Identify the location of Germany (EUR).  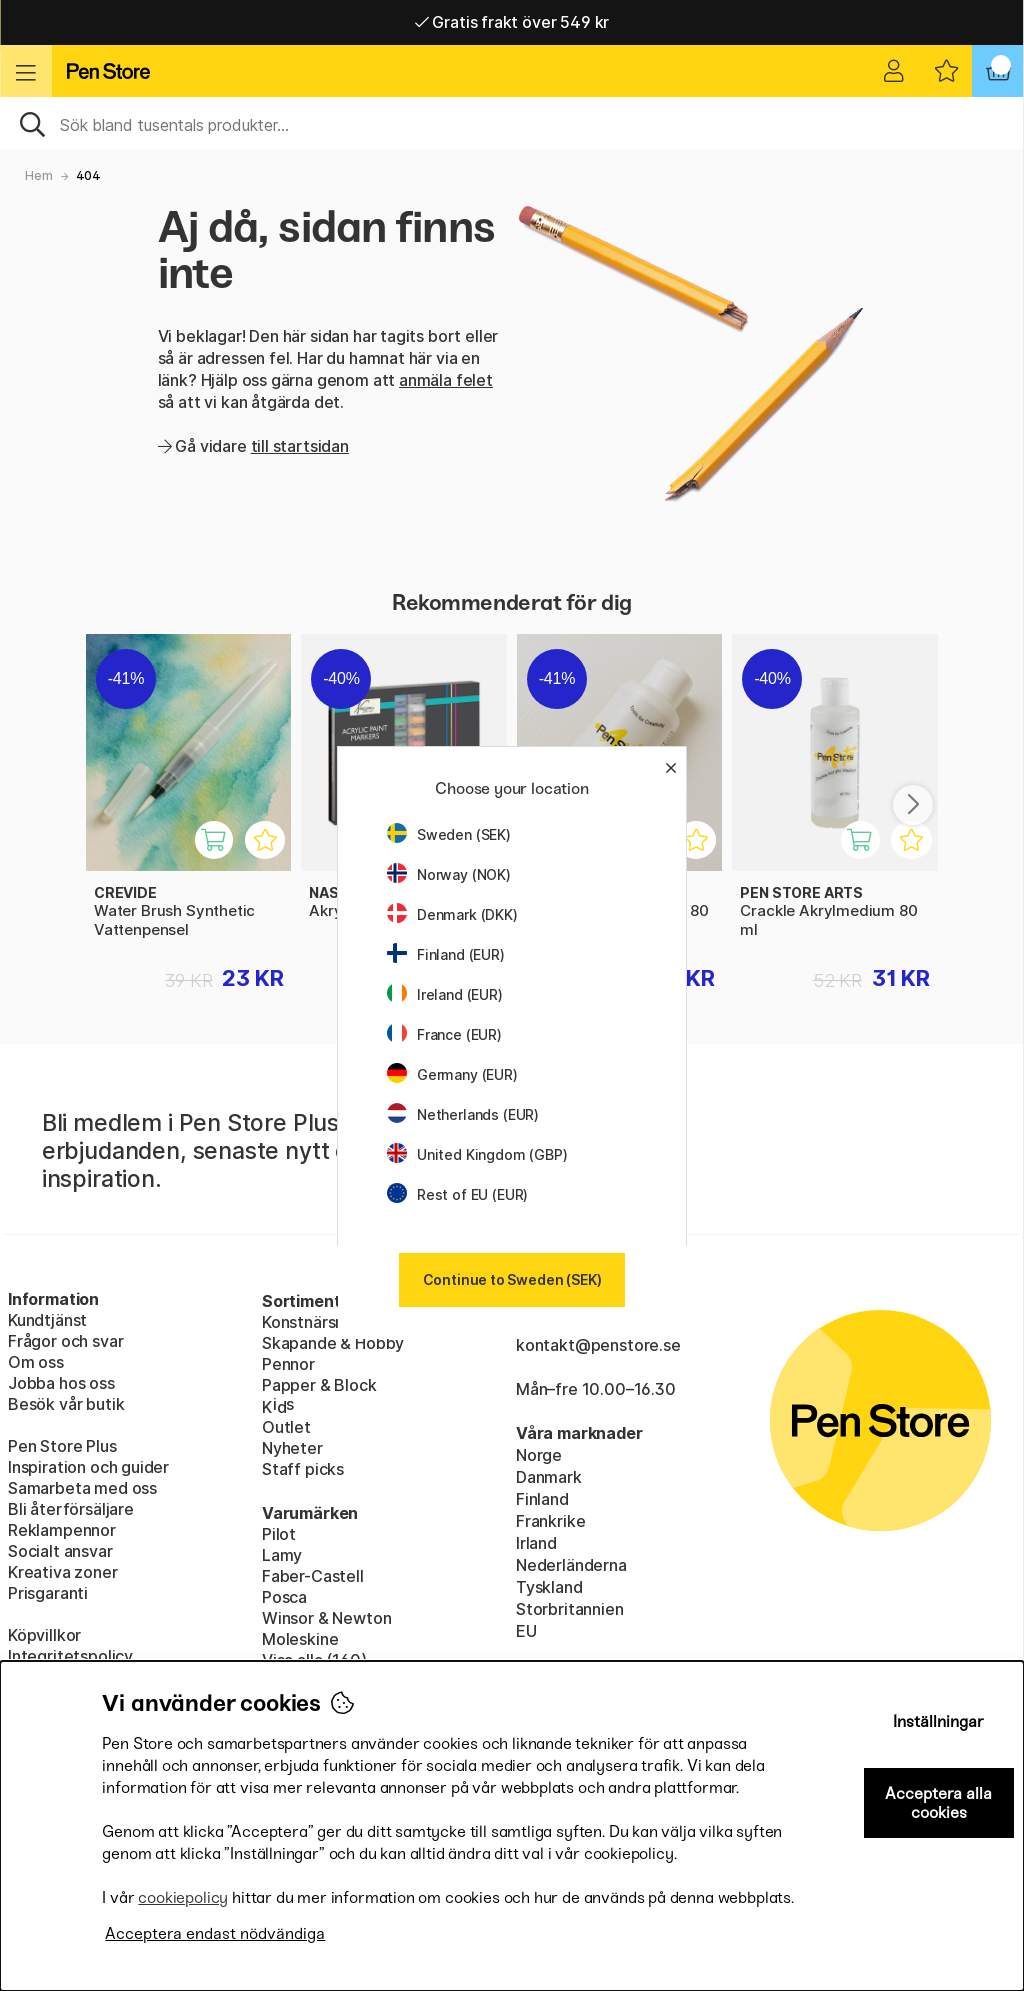
(452, 1074).